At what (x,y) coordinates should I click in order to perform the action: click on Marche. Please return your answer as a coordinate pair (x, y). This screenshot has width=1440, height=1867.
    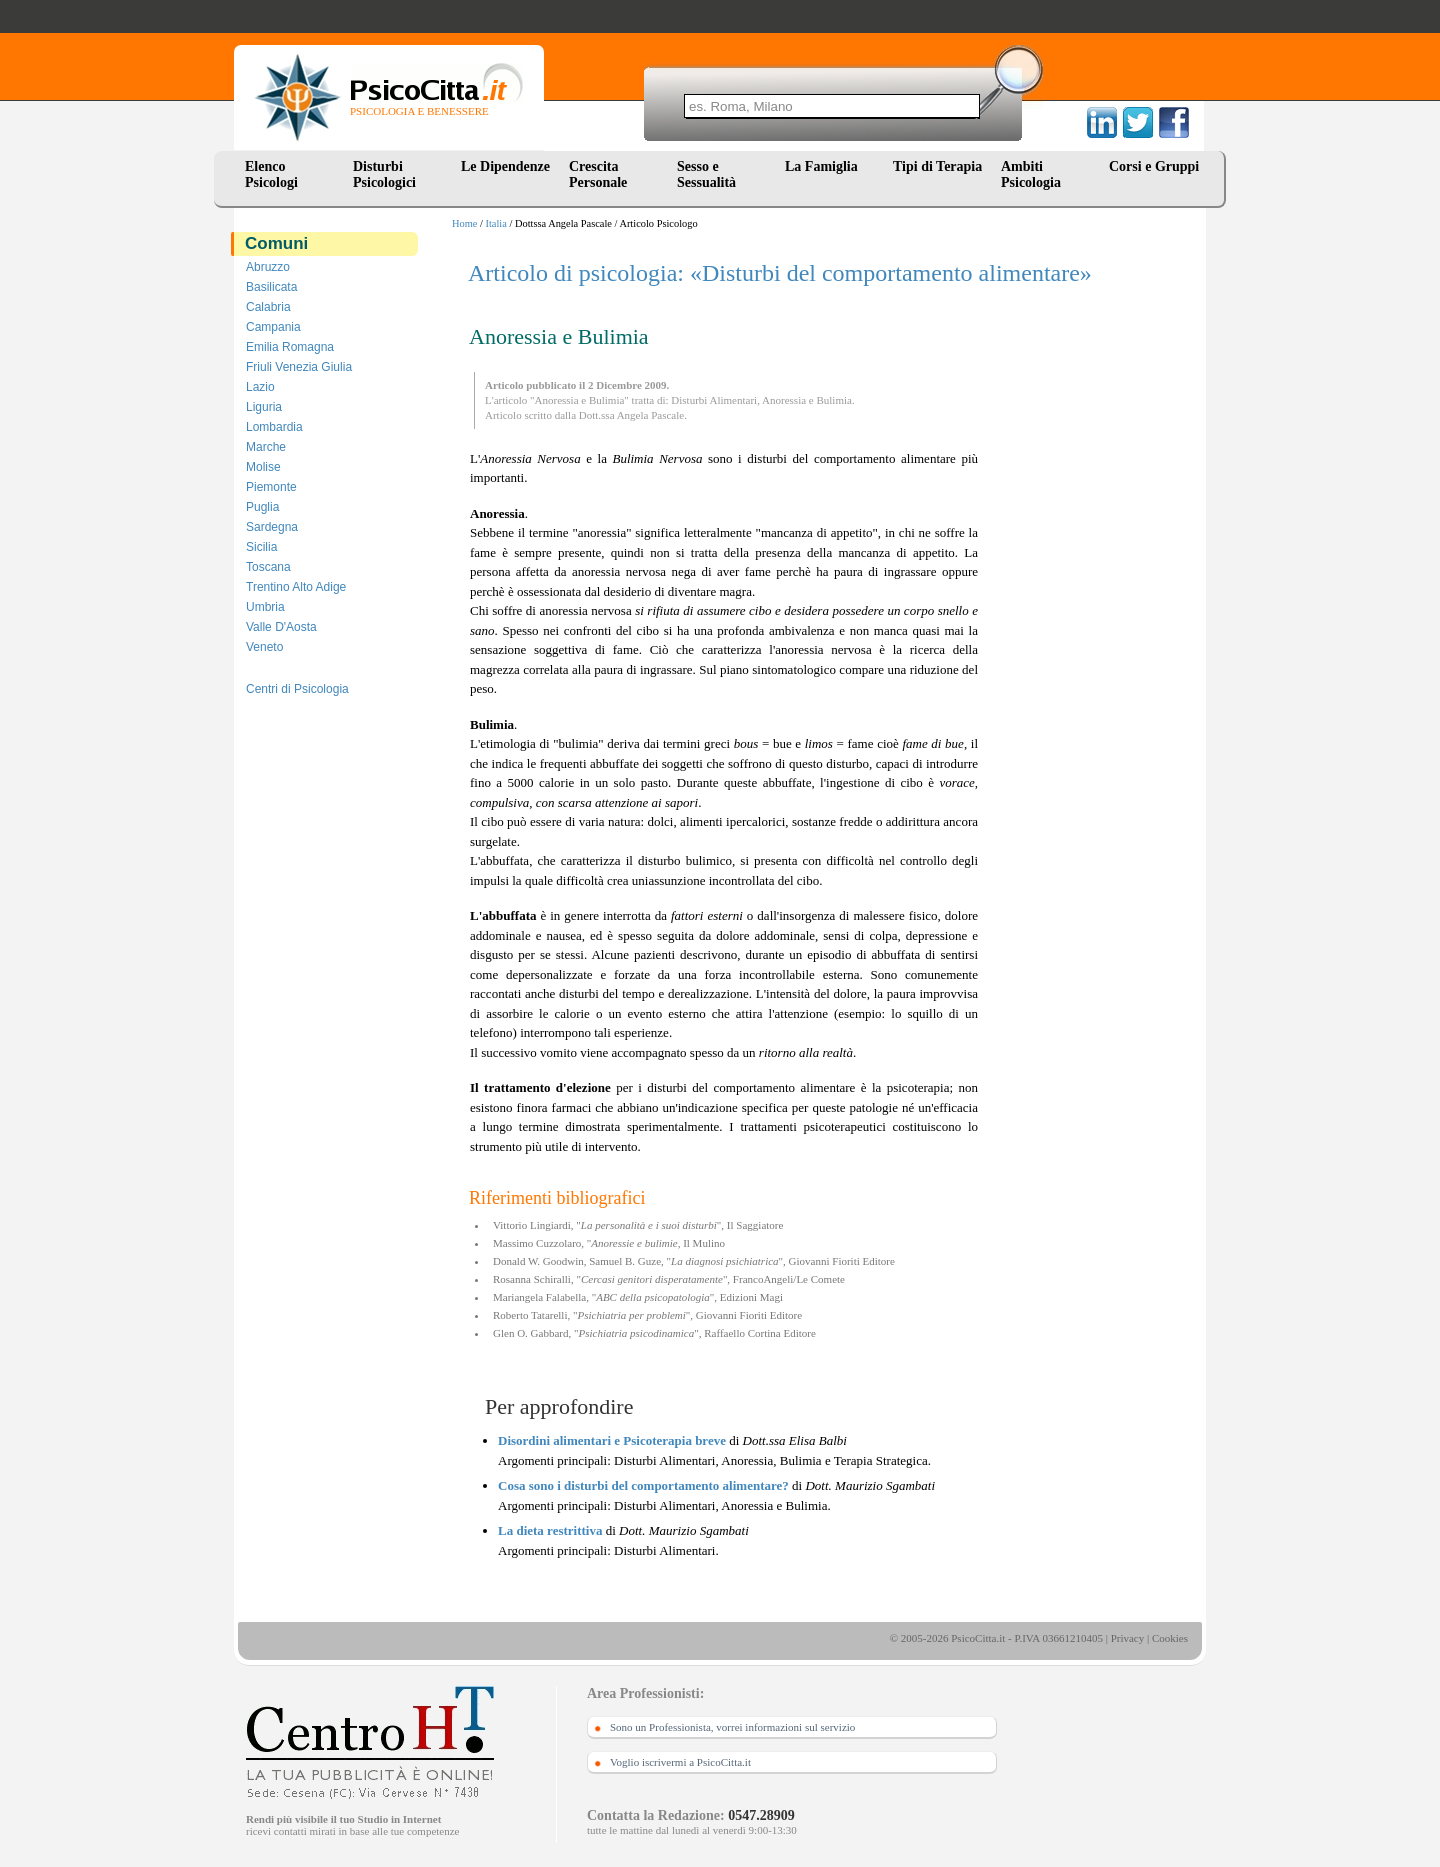
    Looking at the image, I should click on (266, 447).